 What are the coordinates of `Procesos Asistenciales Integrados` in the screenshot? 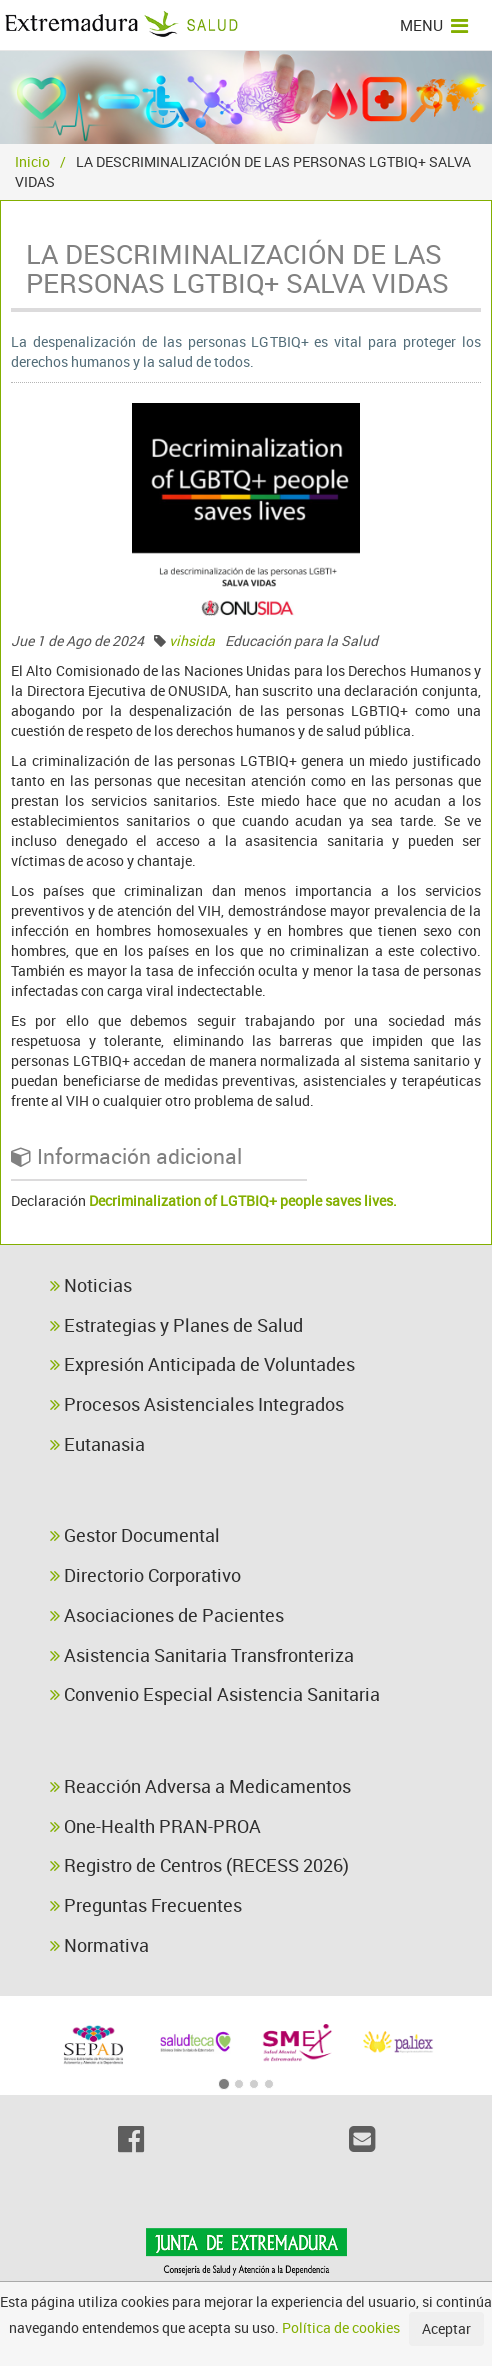 It's located at (197, 1404).